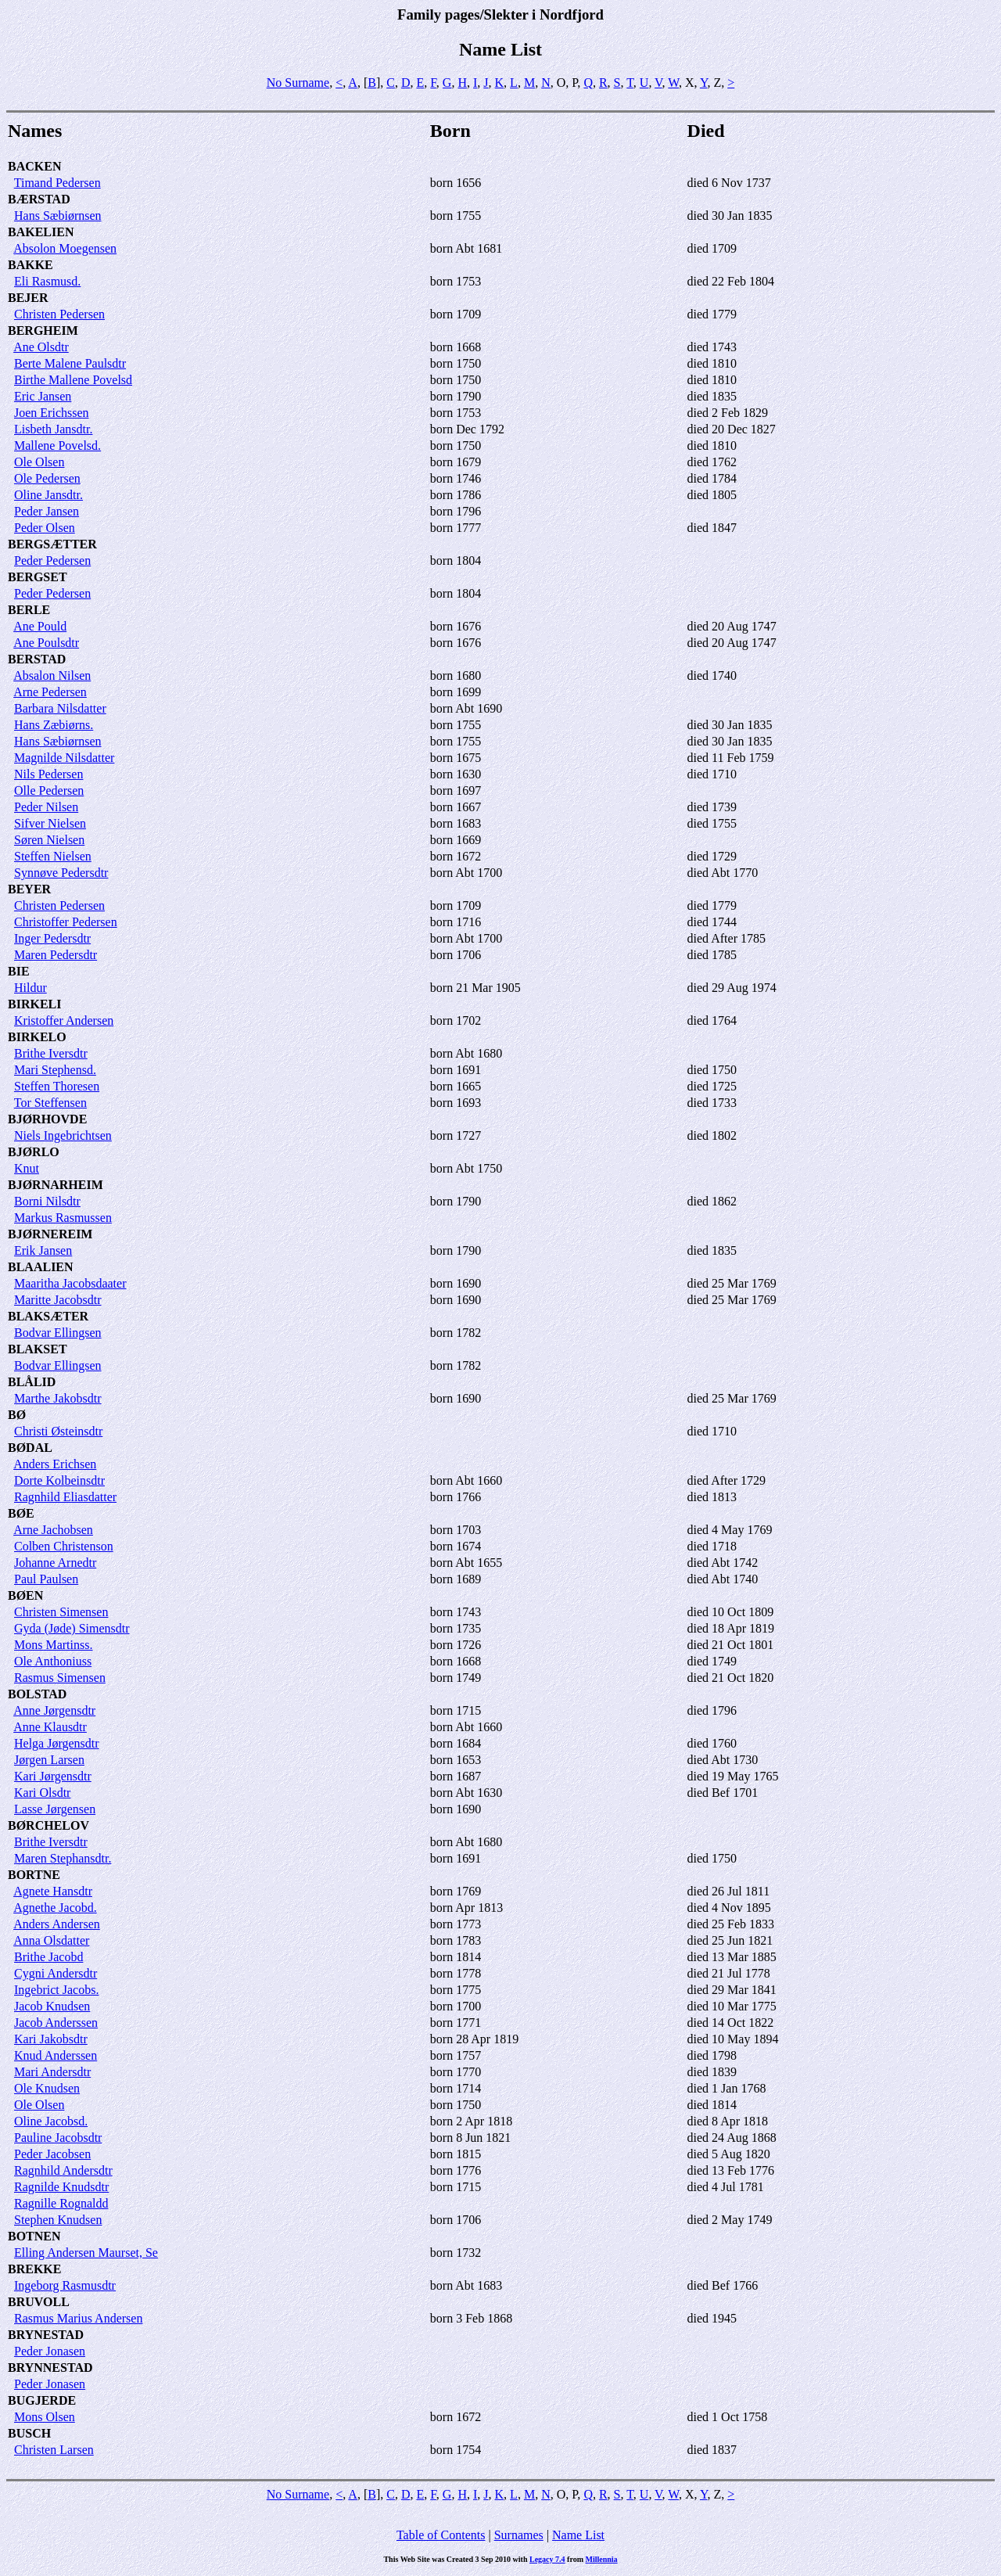 This screenshot has width=1001, height=2576. What do you see at coordinates (52, 2154) in the screenshot?
I see `Peder Jacobsen` at bounding box center [52, 2154].